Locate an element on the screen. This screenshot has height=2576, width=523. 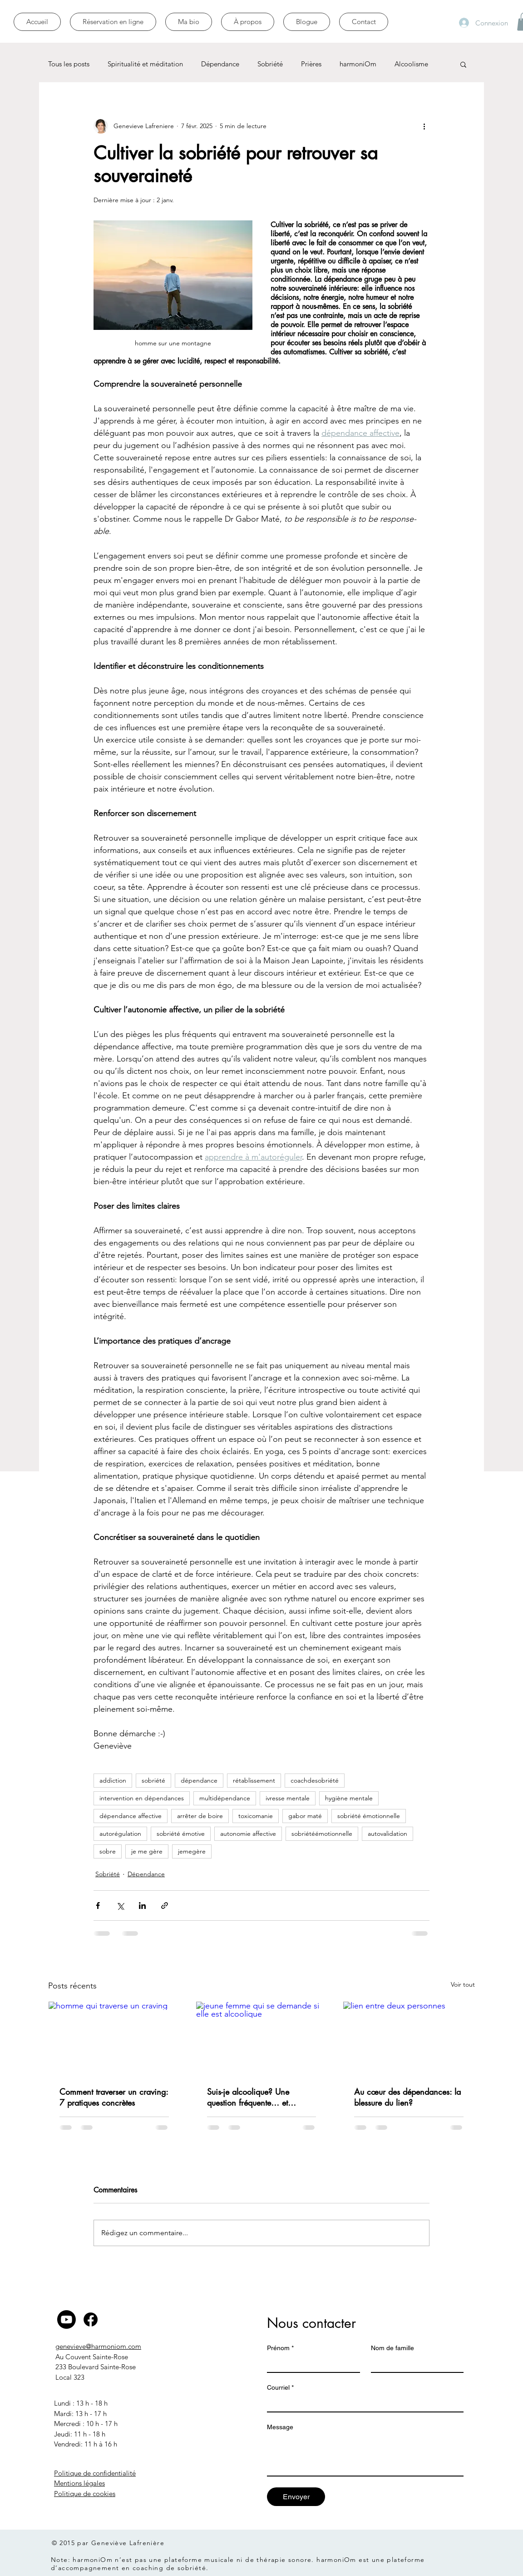
sobriété is located at coordinates (153, 1780).